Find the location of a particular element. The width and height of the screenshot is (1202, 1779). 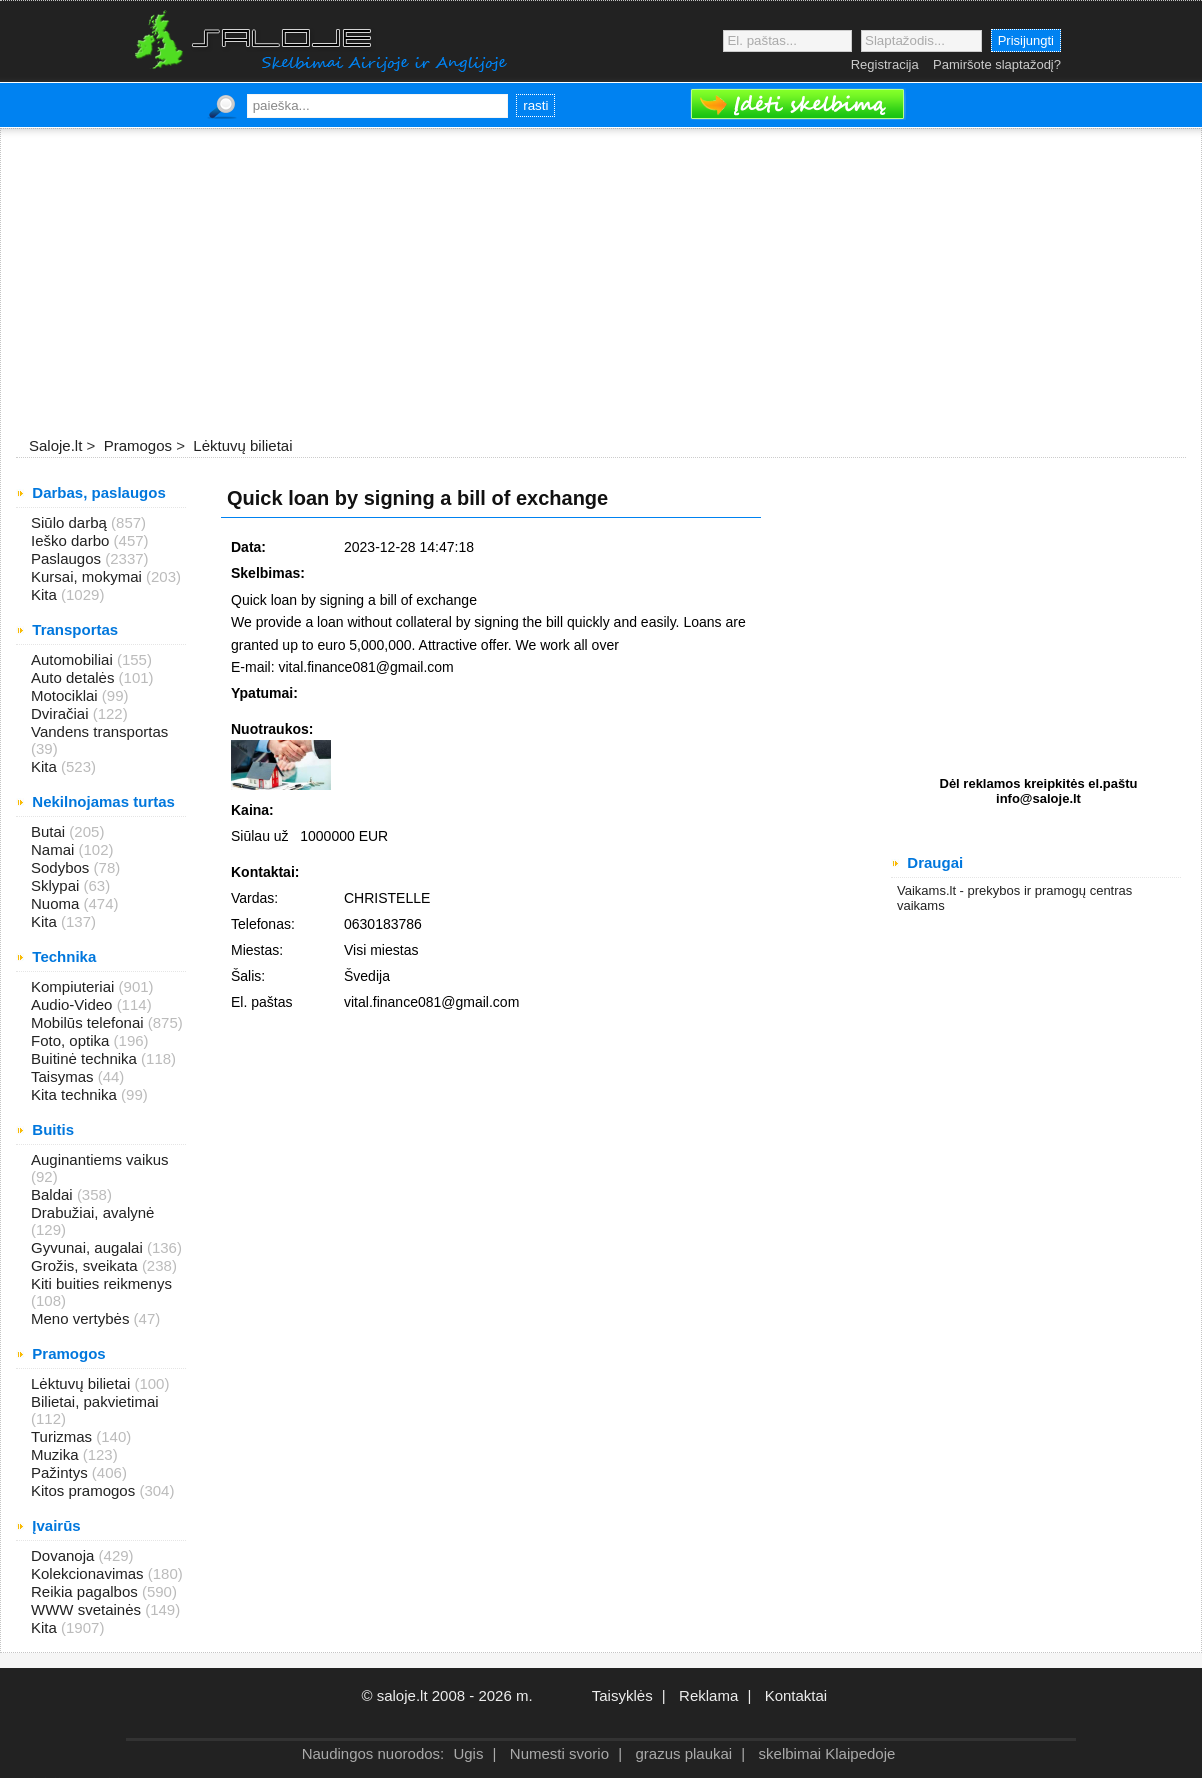

Baldai is located at coordinates (54, 1194).